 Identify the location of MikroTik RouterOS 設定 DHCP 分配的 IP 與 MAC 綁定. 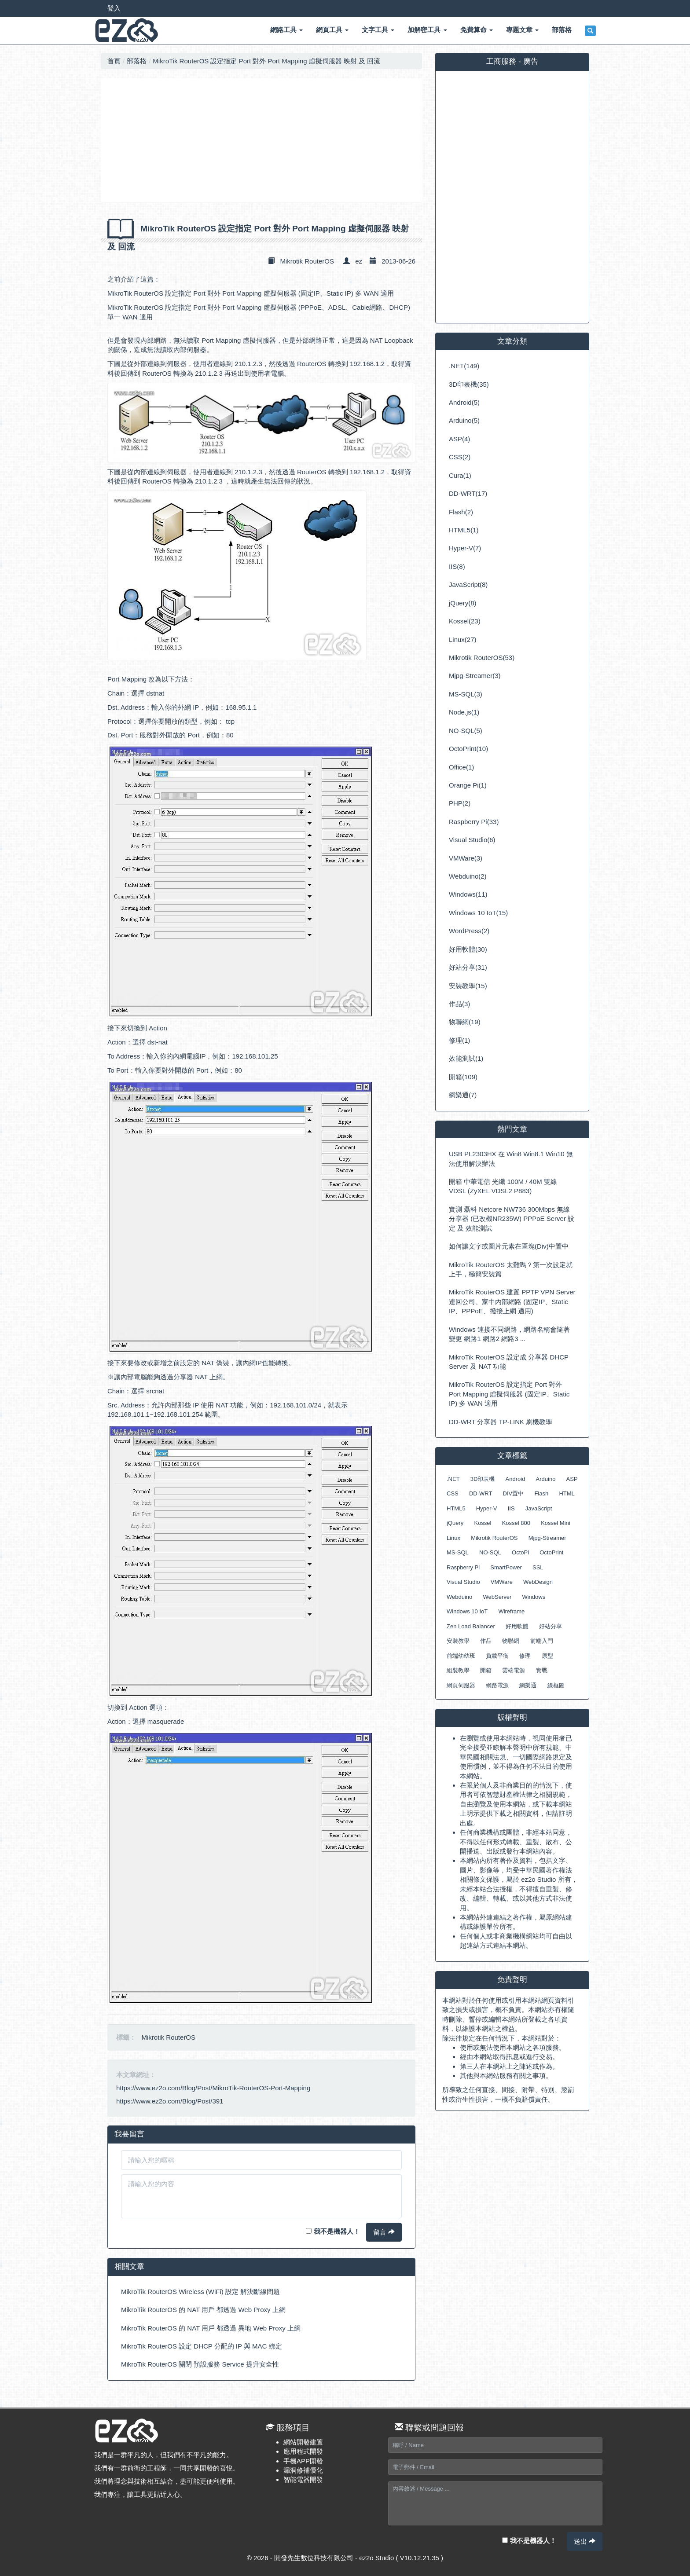
(201, 2346).